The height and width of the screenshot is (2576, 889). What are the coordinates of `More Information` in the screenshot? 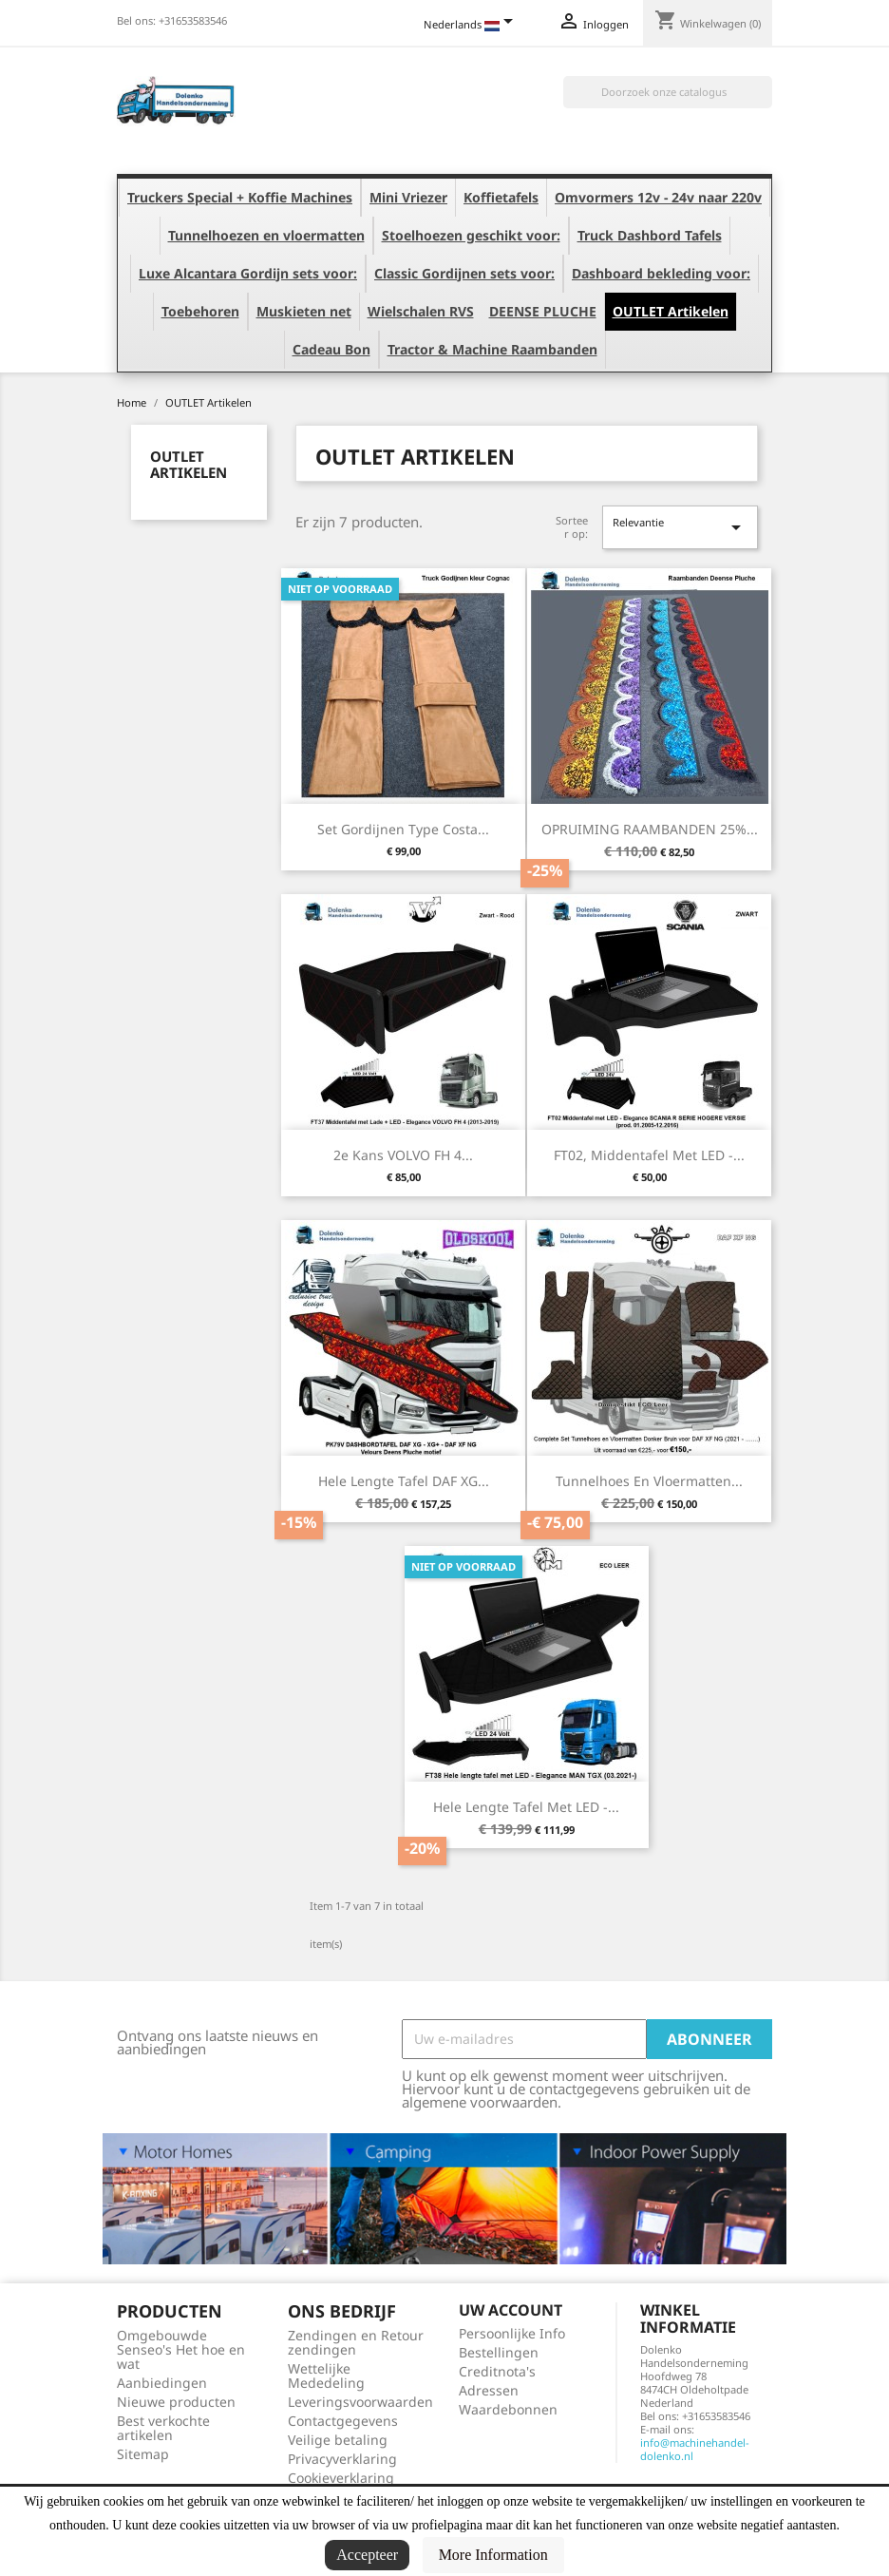 It's located at (493, 2555).